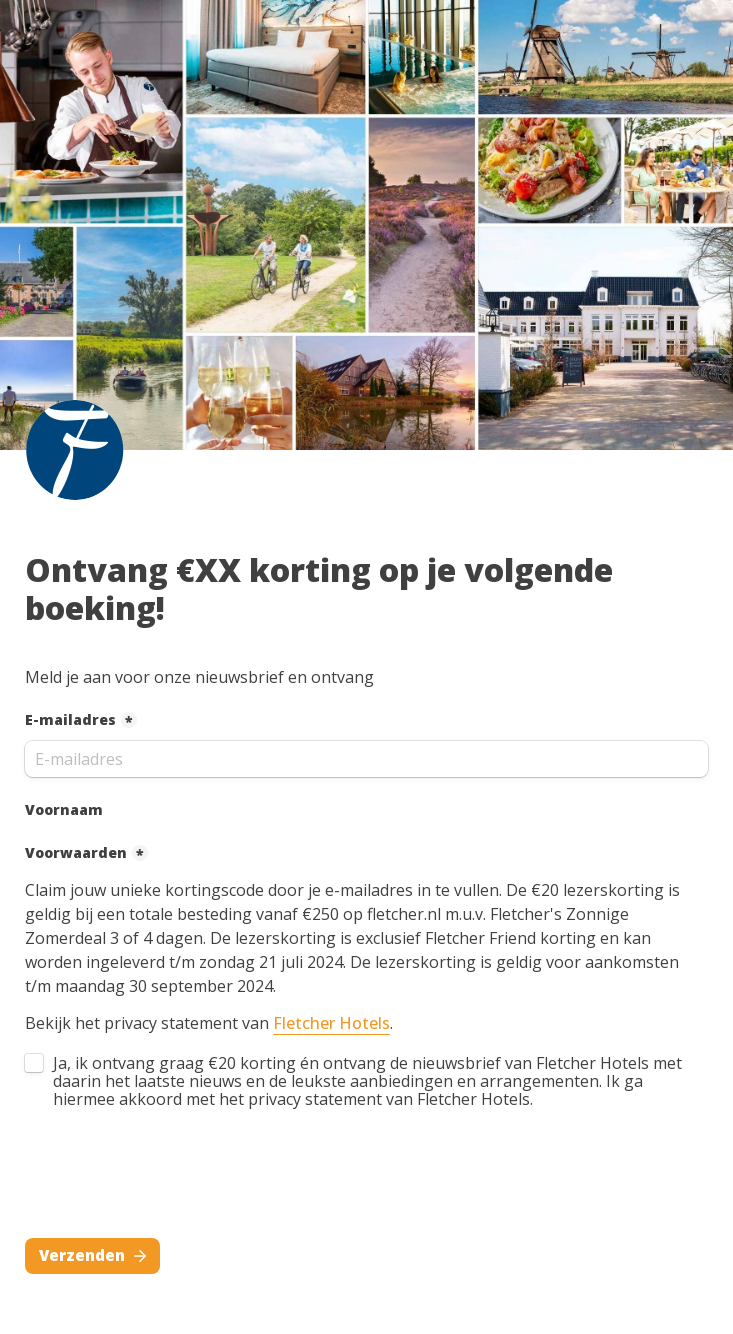 The width and height of the screenshot is (733, 1334). Describe the element at coordinates (76, 852) in the screenshot. I see `Voorwaarden` at that location.